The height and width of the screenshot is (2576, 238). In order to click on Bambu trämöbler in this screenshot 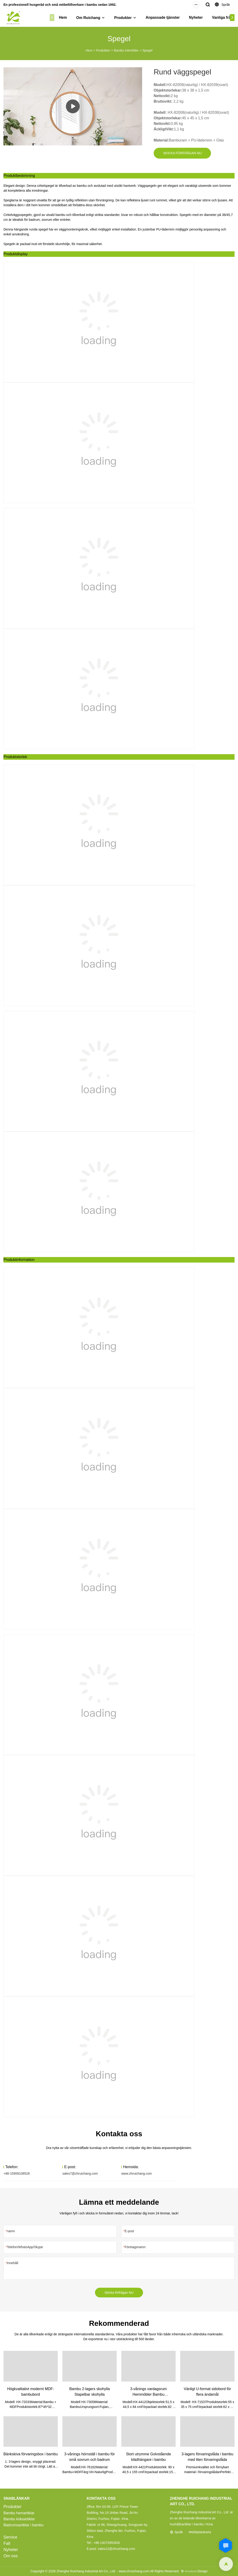, I will do `click(126, 50)`.